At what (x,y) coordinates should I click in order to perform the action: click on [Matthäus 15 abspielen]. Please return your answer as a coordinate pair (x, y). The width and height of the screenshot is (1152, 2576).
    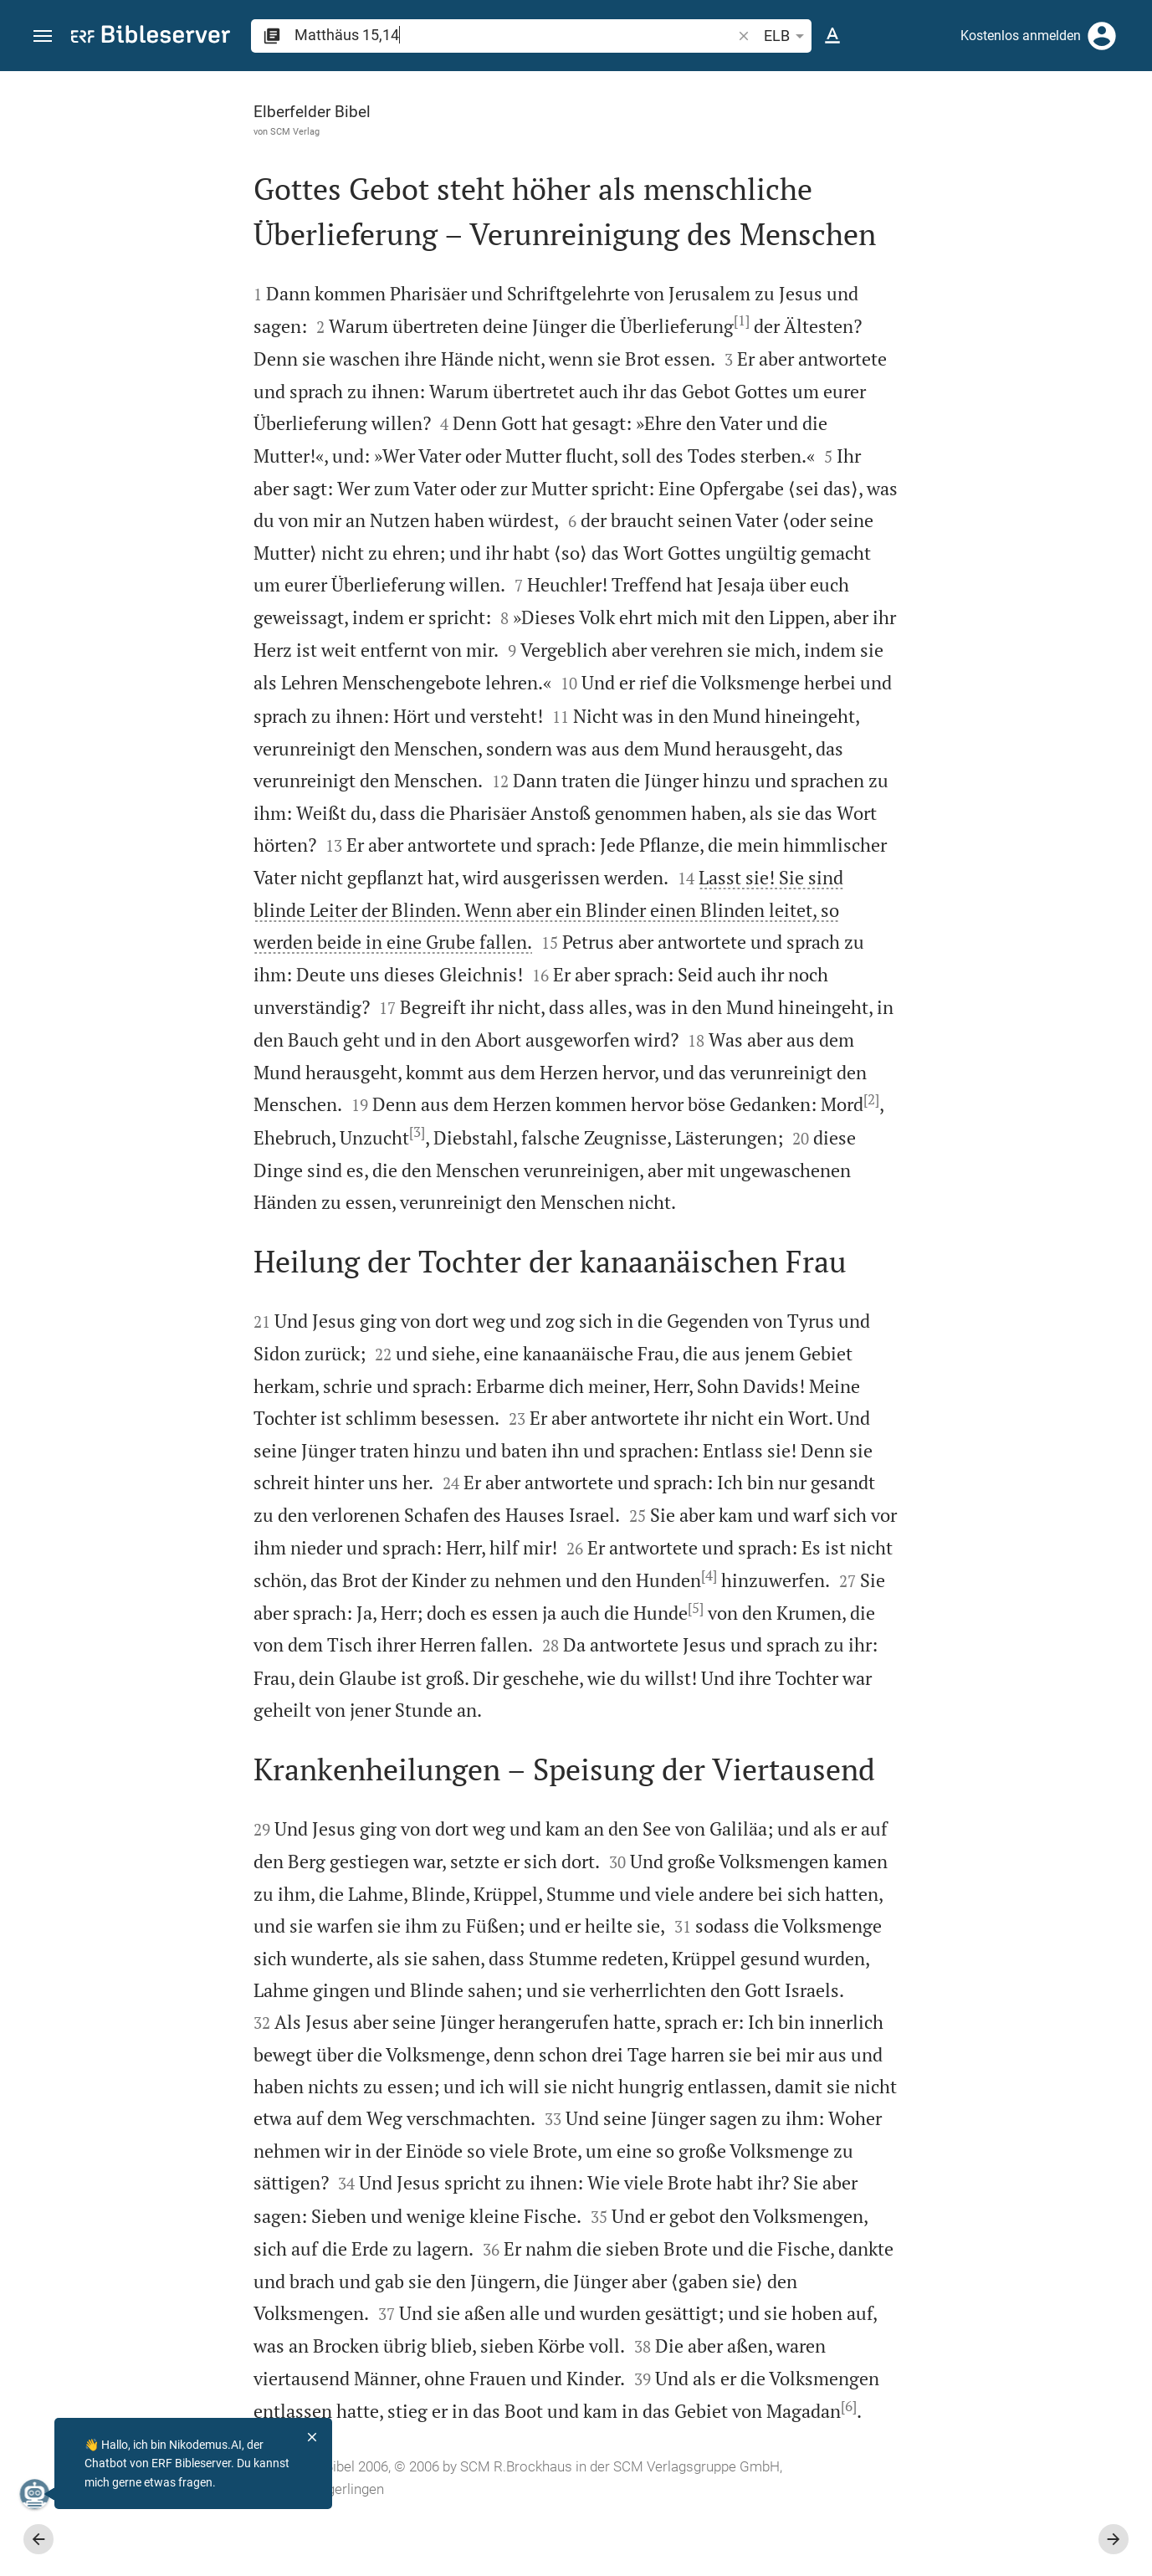
    Looking at the image, I should click on (973, 914).